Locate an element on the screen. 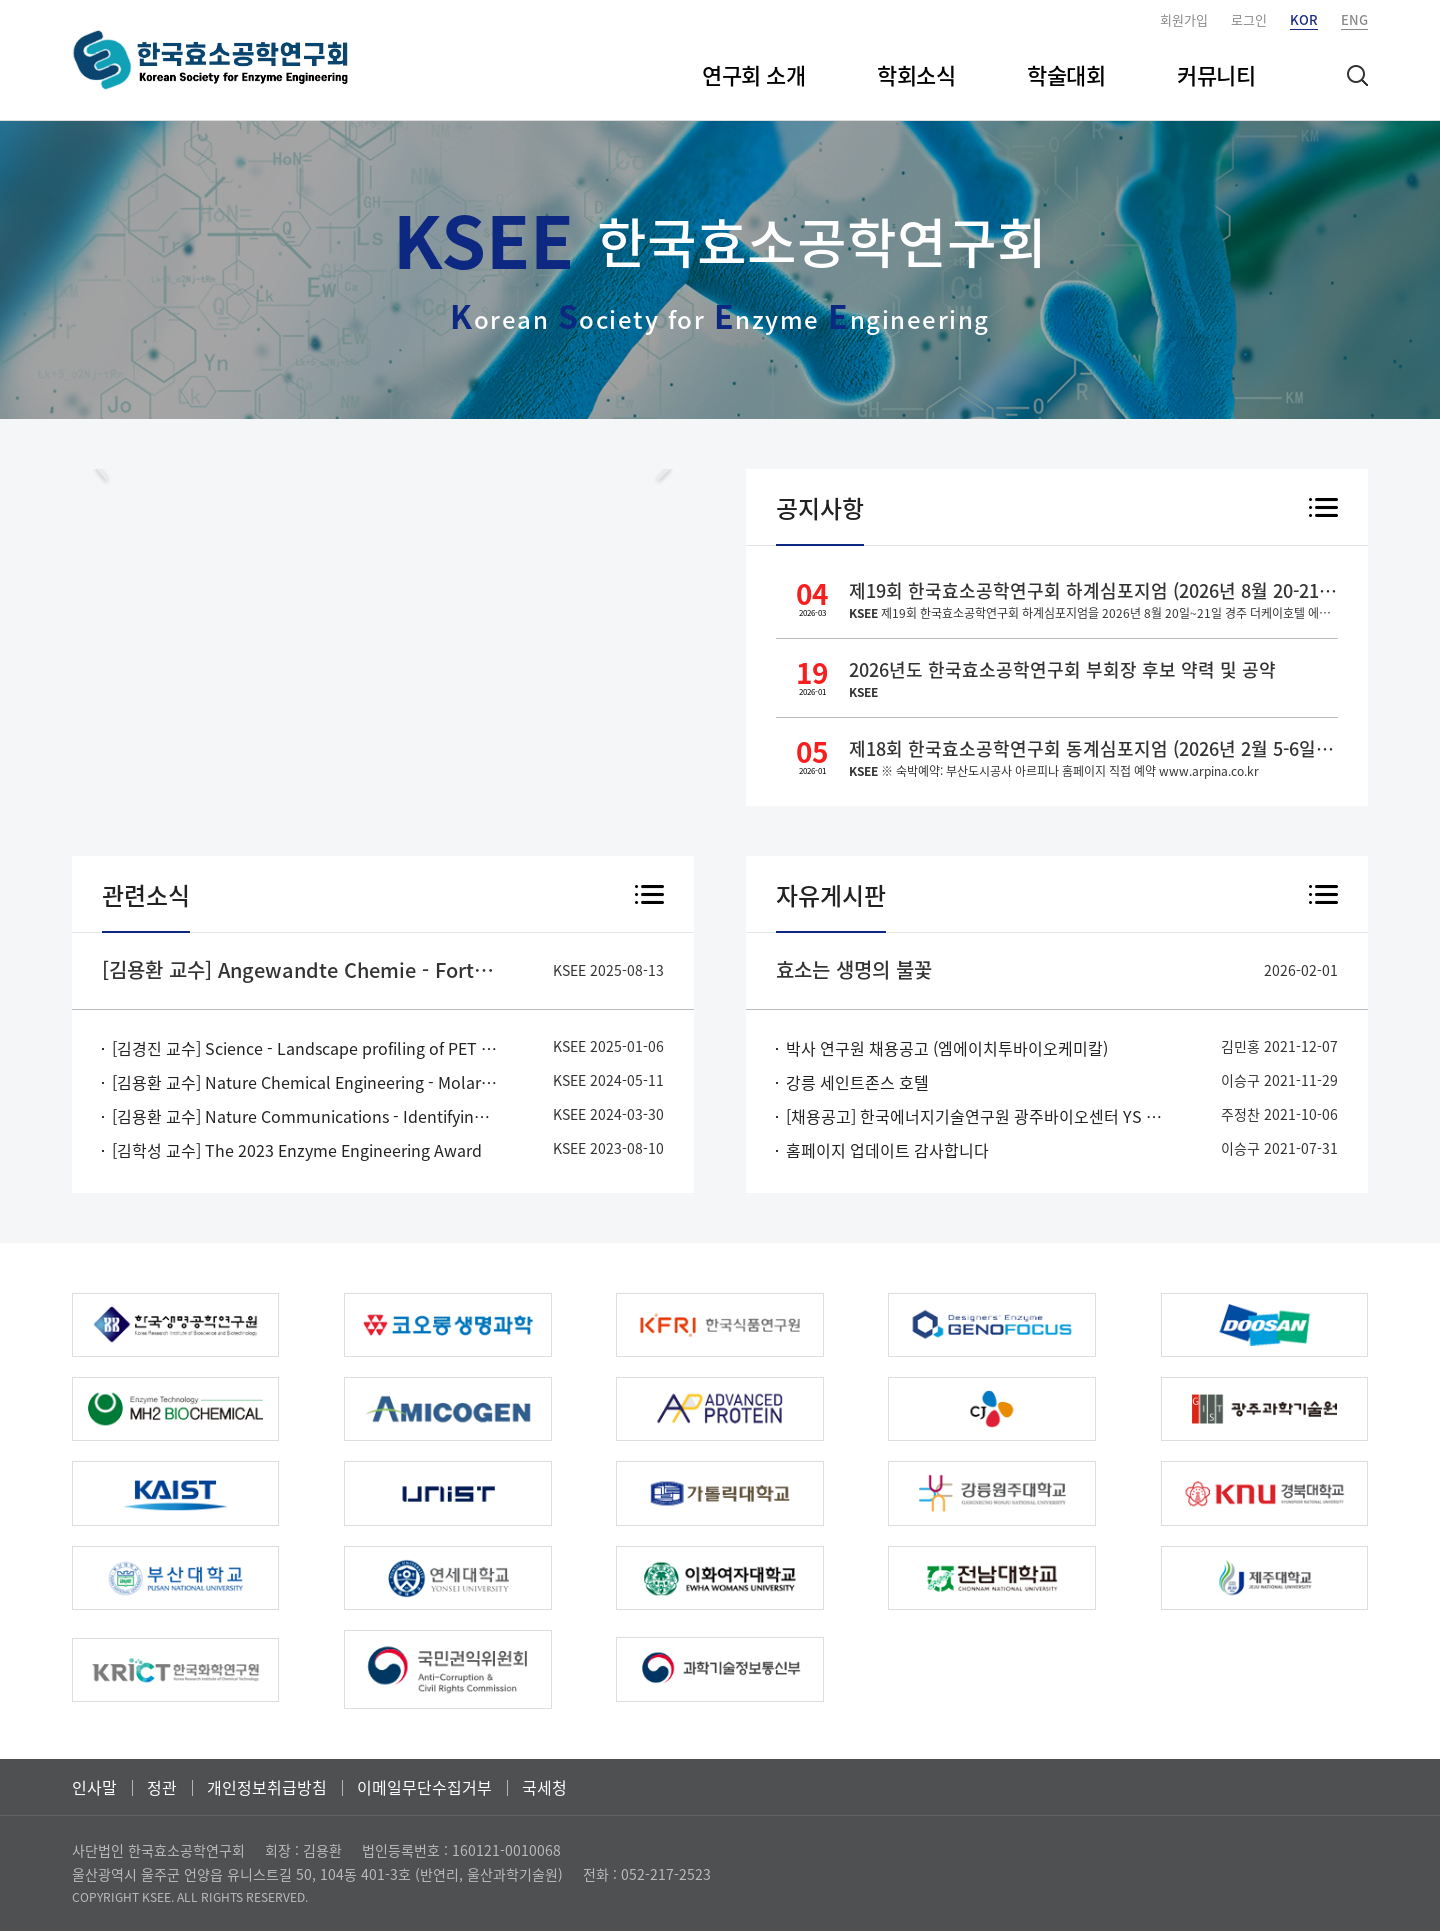 Image resolution: width=1440 pixels, height=1931 pixels. 관련소식 is located at coordinates (146, 895).